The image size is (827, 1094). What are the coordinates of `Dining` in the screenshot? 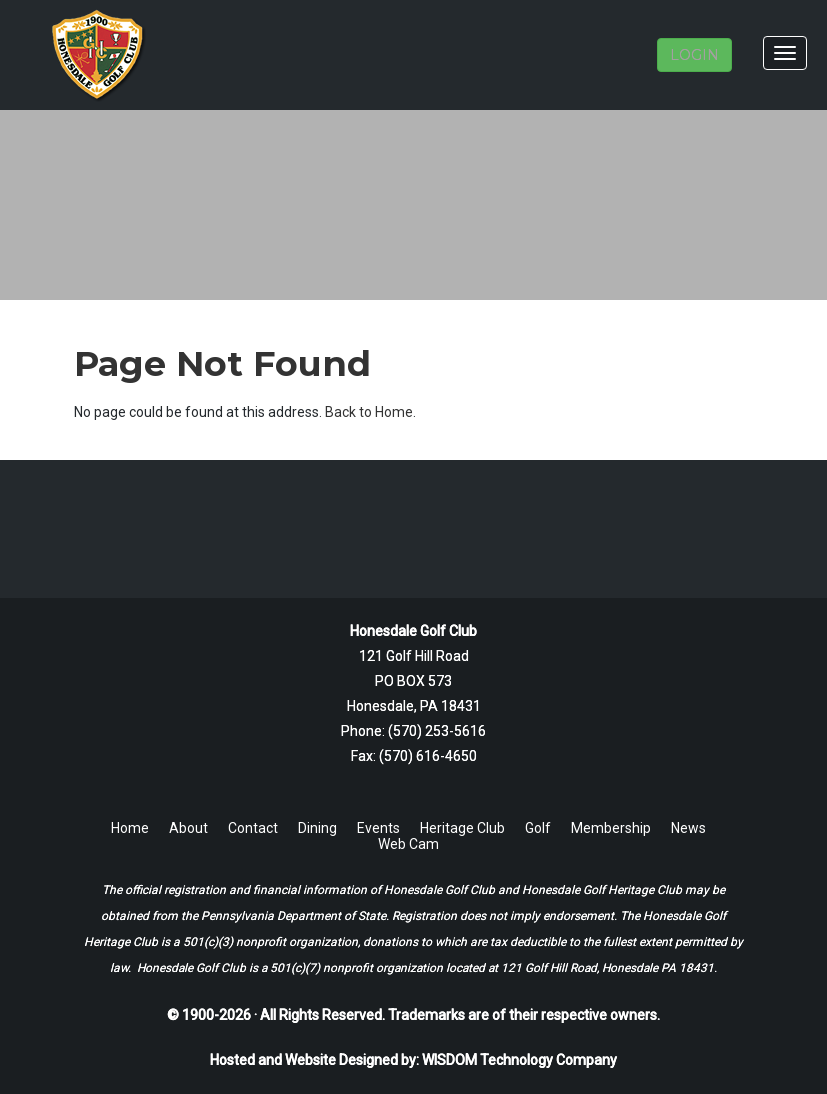 It's located at (317, 828).